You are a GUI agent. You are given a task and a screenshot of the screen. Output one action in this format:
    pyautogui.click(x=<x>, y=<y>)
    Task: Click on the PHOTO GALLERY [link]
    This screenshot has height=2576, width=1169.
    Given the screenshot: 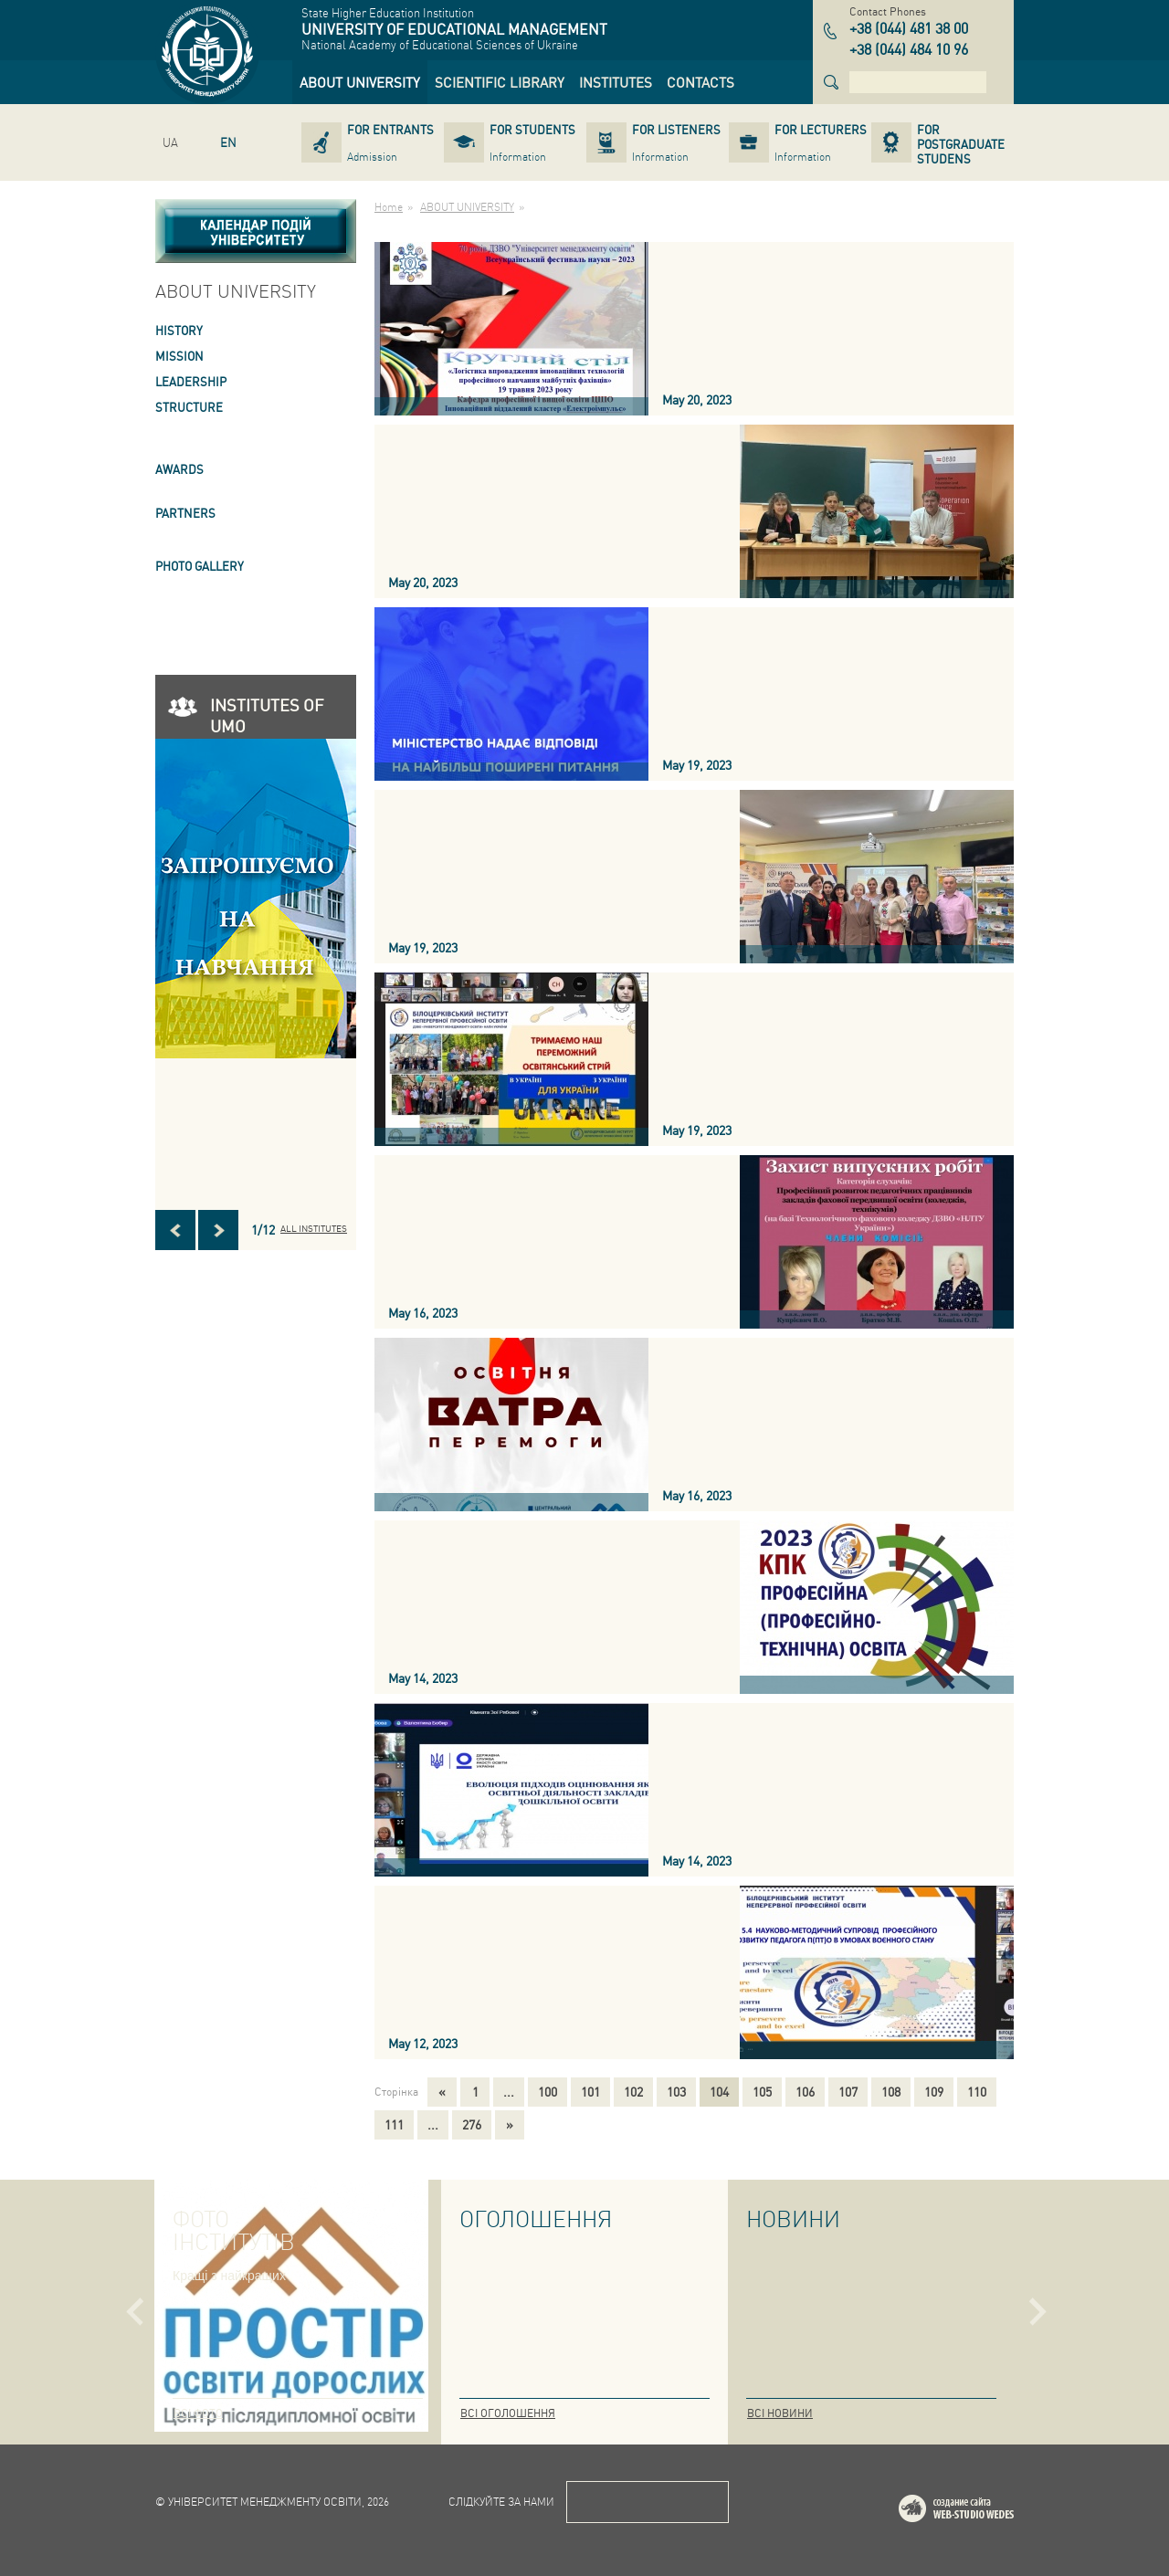 What is the action you would take?
    pyautogui.click(x=199, y=565)
    